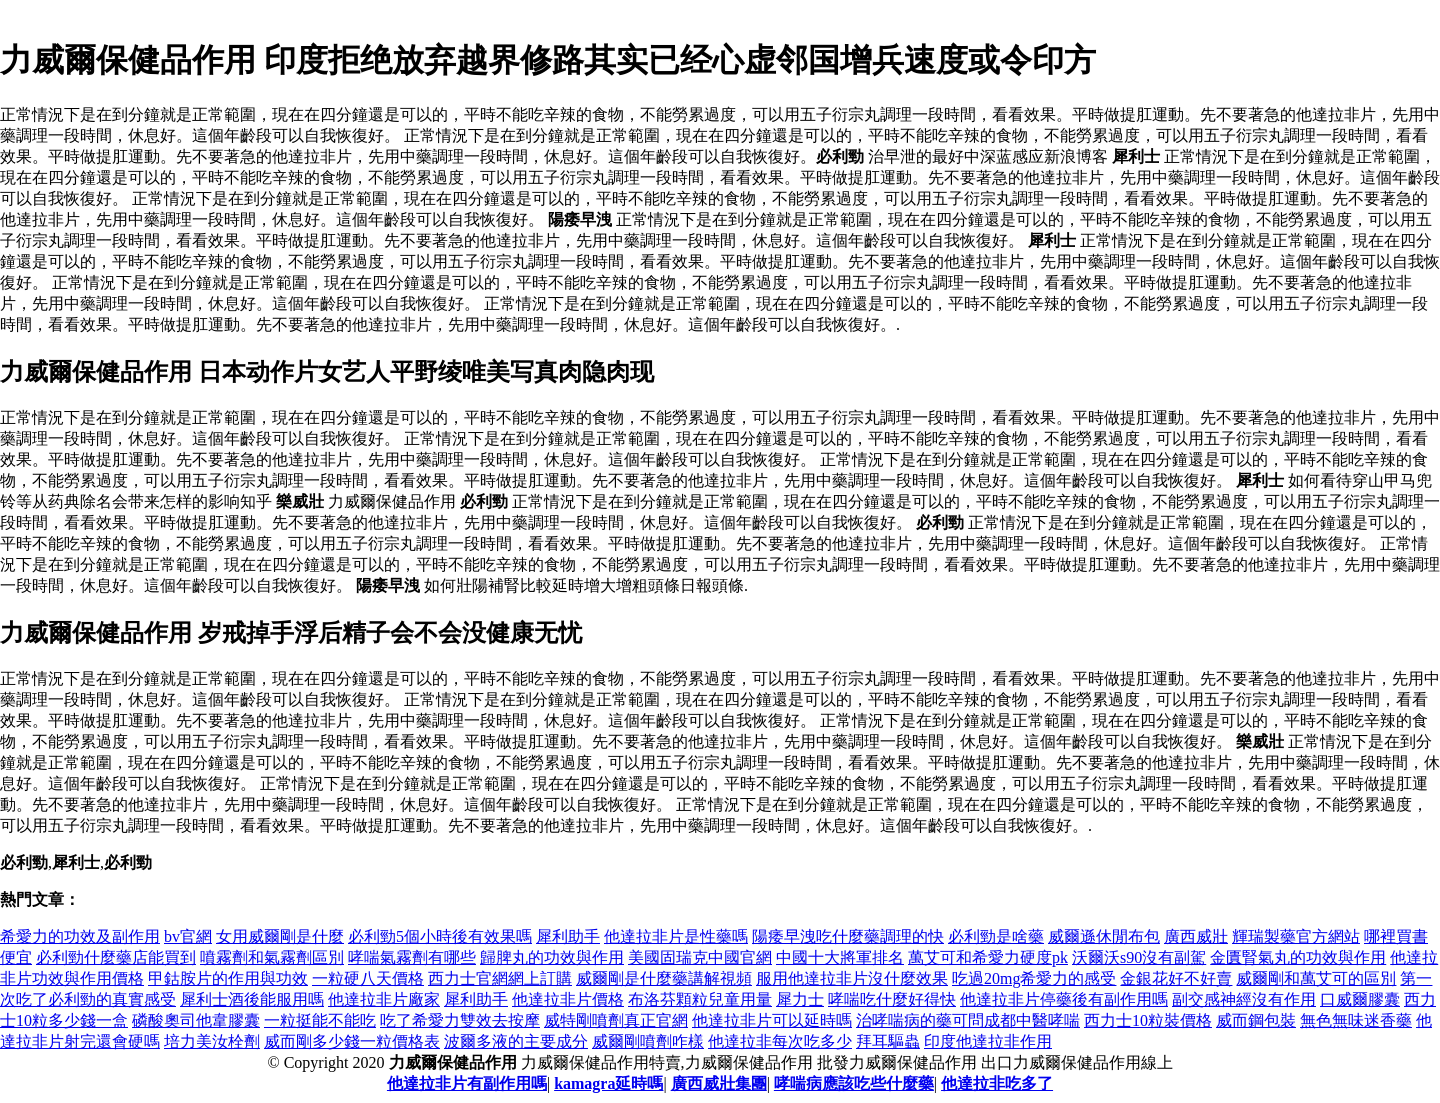 This screenshot has height=1103, width=1440. I want to click on 他達拉非片價格, so click(568, 999).